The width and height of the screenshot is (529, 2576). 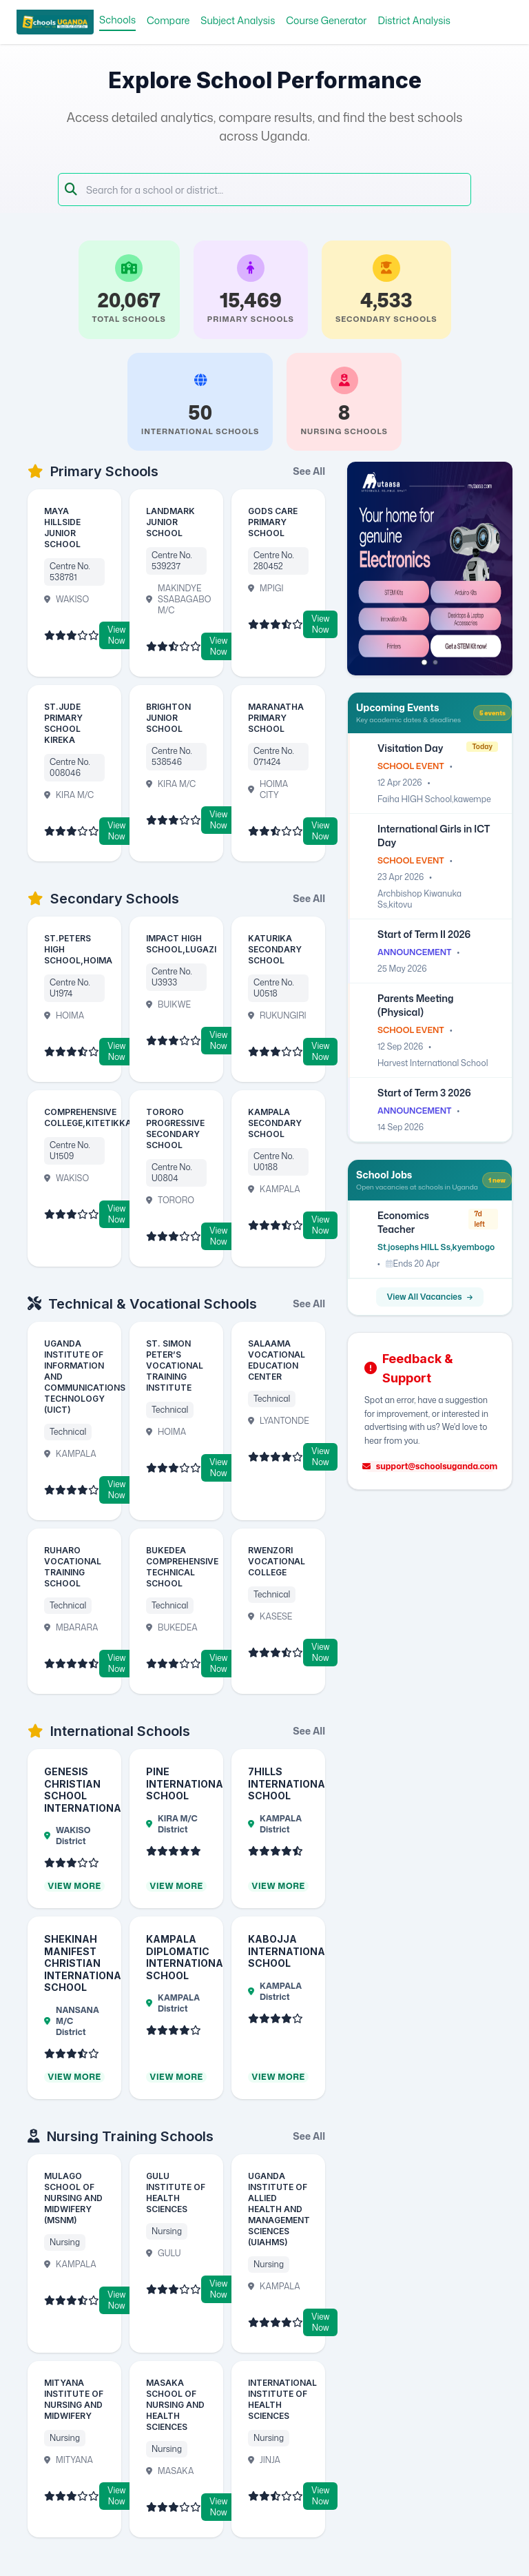 I want to click on MASAKA SCHOOL OF NURSING AND HEALTH SCIENCES, so click(x=175, y=2405).